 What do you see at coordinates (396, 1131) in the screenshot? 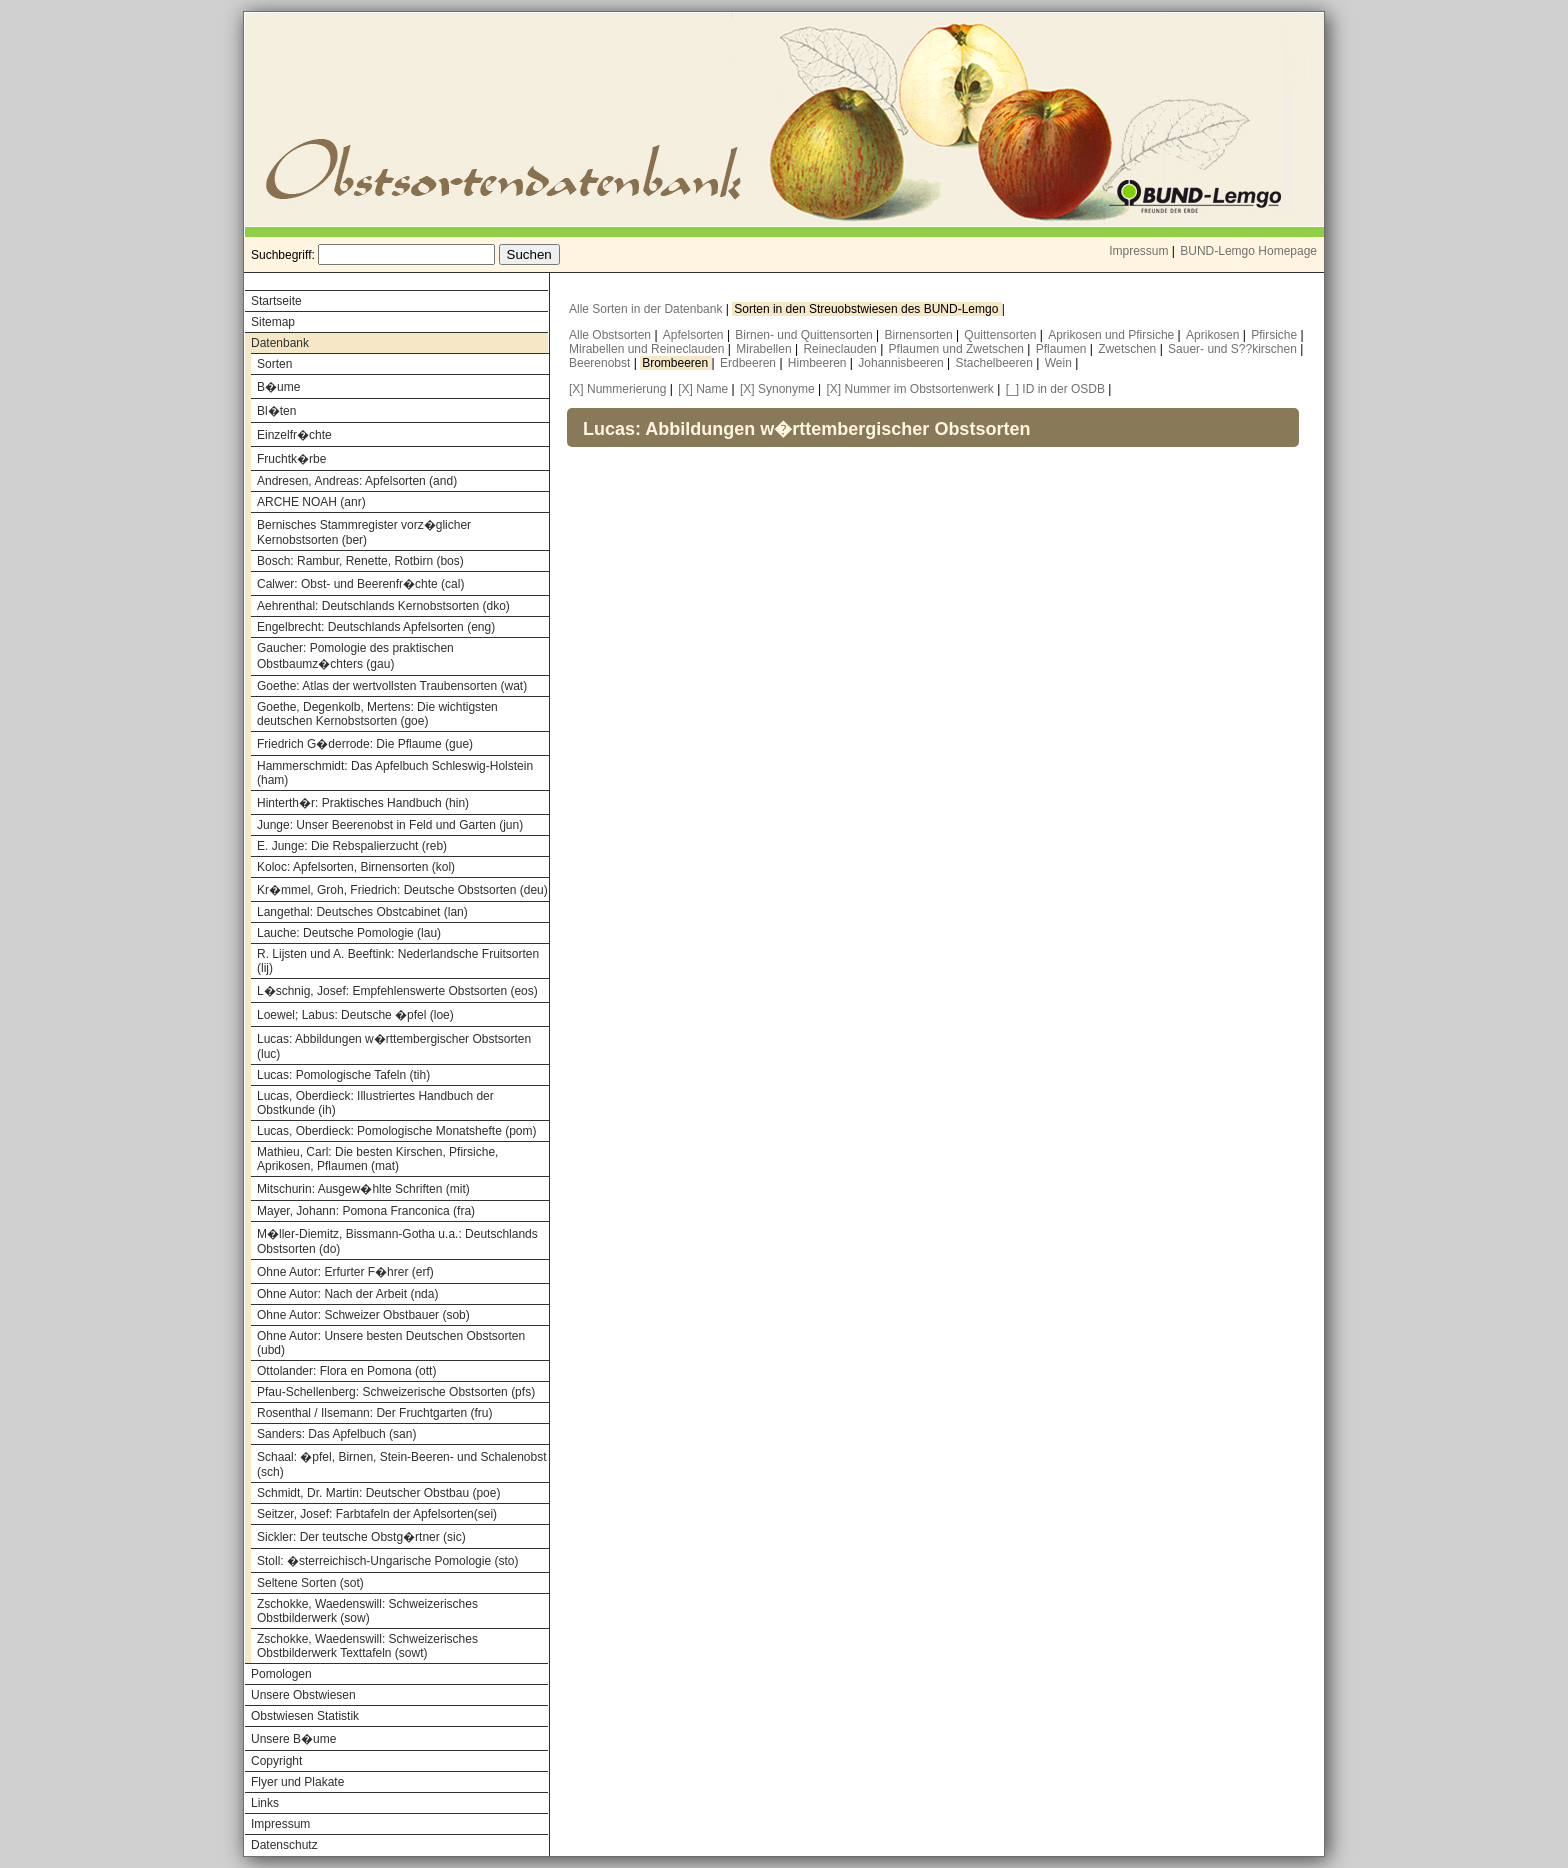
I see `Lucas, Oberdieck: Pomologische Monatshefte (pom)` at bounding box center [396, 1131].